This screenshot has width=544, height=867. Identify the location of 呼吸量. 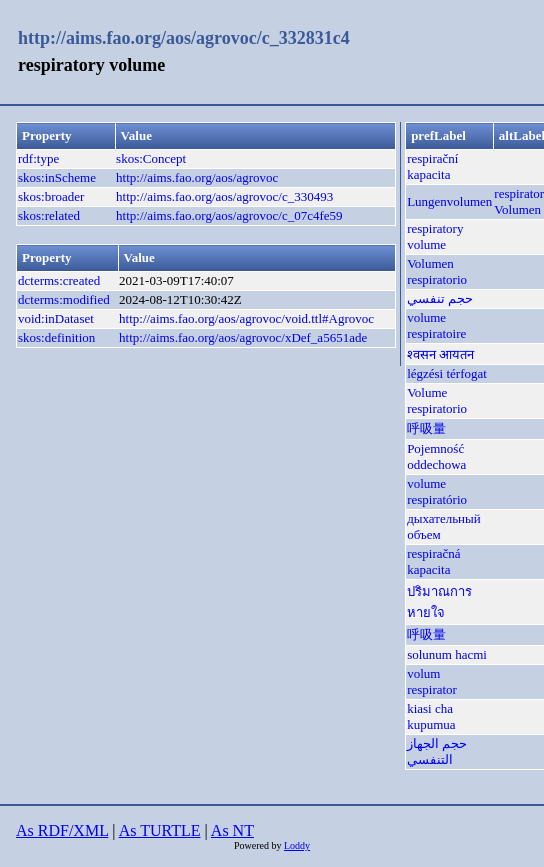
(426, 428).